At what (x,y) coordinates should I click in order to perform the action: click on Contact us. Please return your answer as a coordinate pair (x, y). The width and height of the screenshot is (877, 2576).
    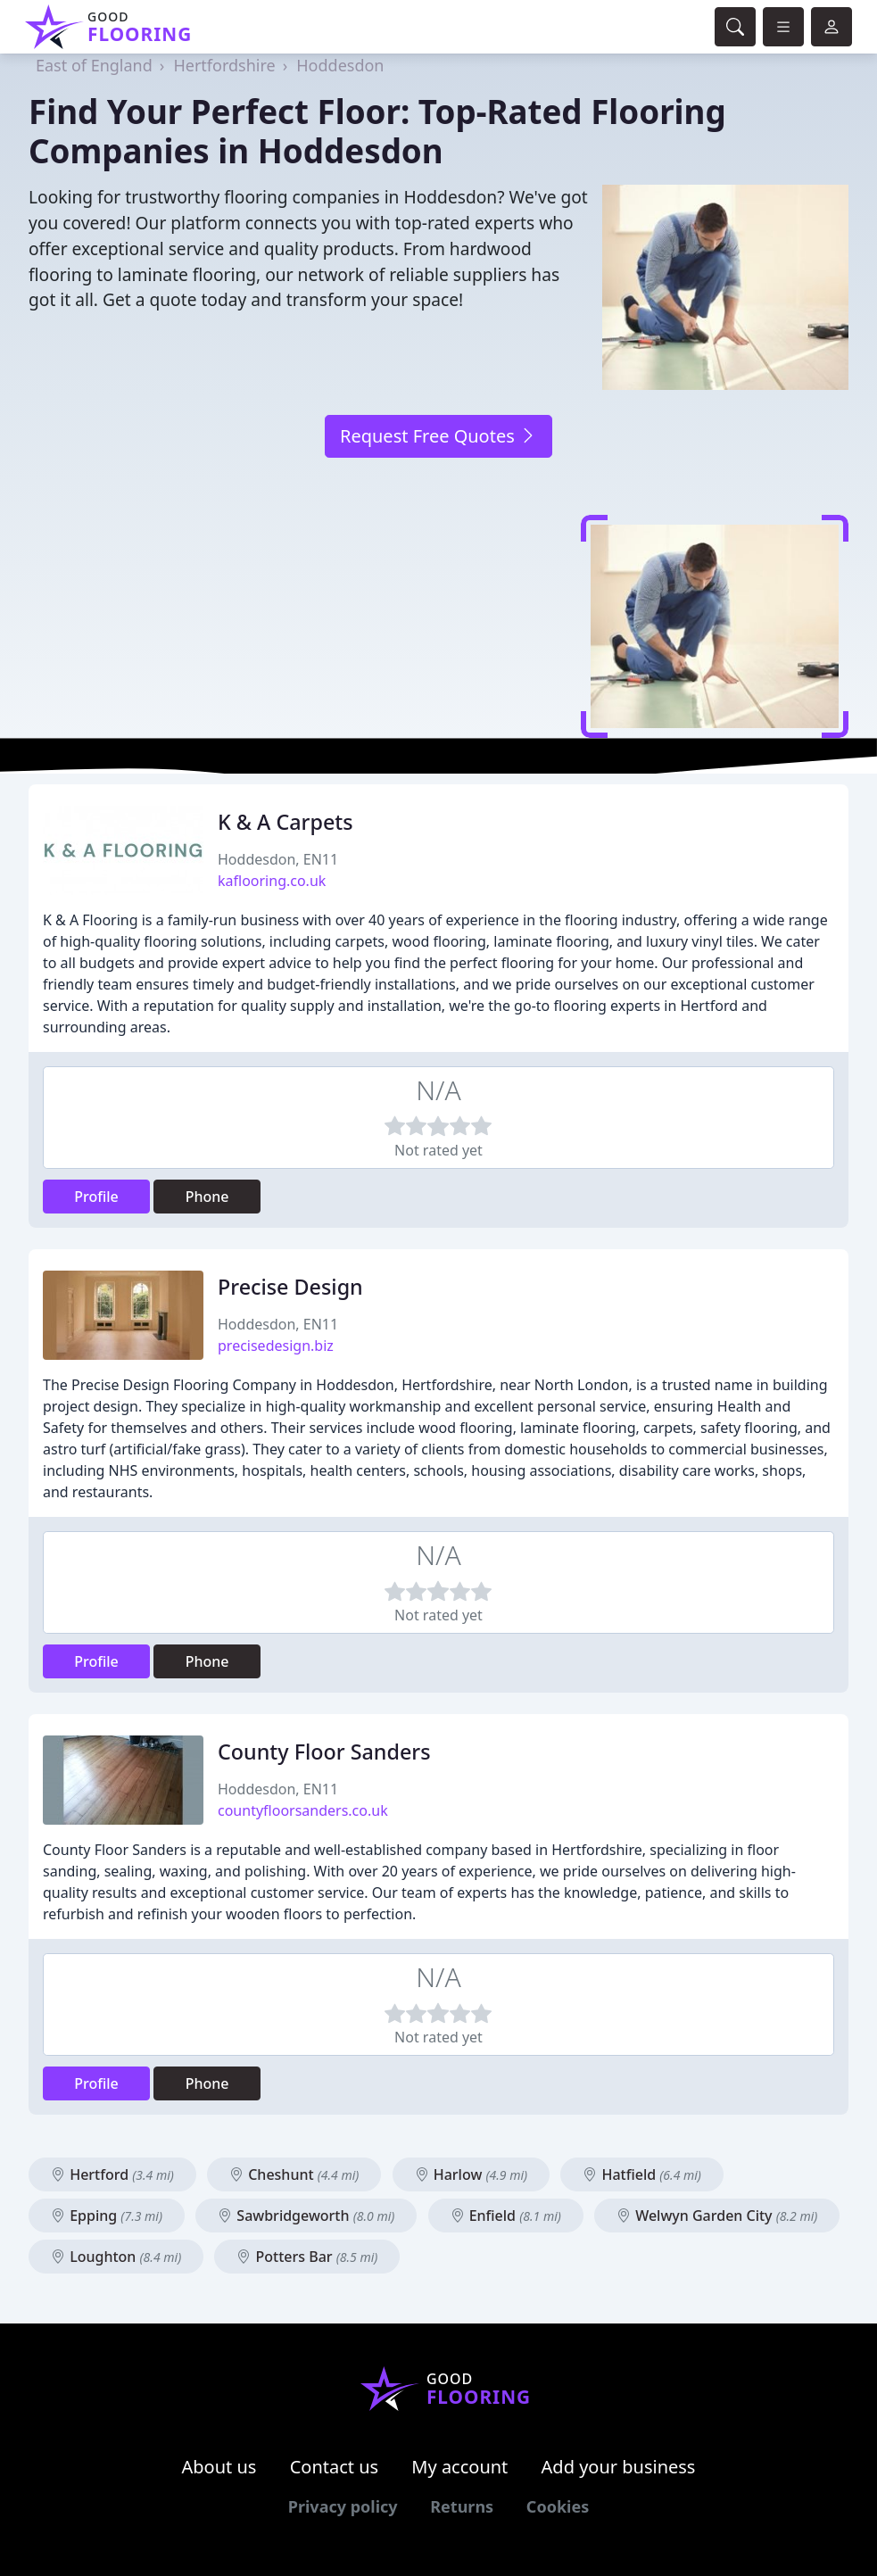
    Looking at the image, I should click on (334, 2467).